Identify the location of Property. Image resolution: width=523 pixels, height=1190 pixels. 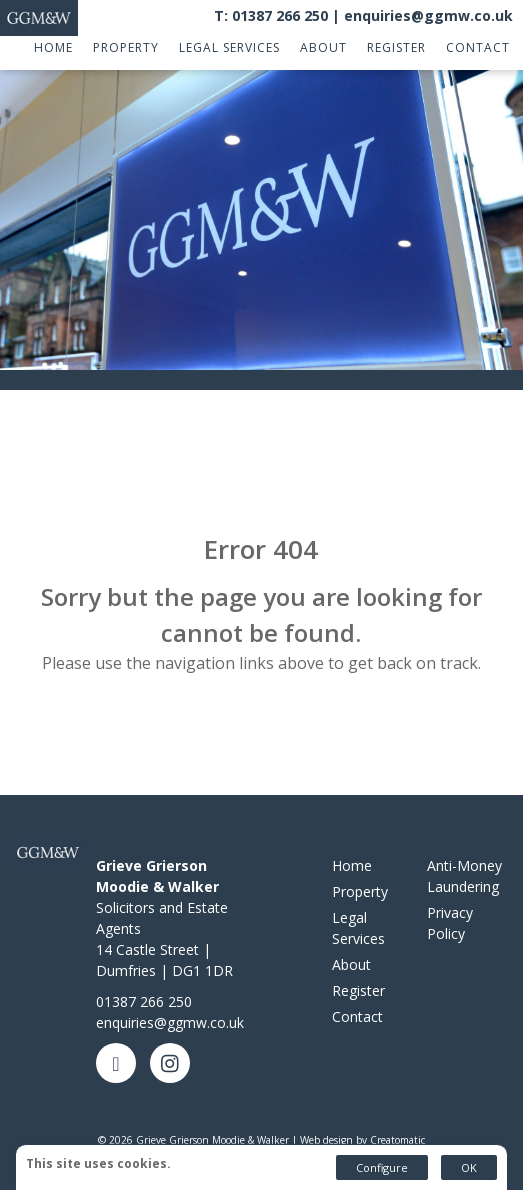
(126, 47).